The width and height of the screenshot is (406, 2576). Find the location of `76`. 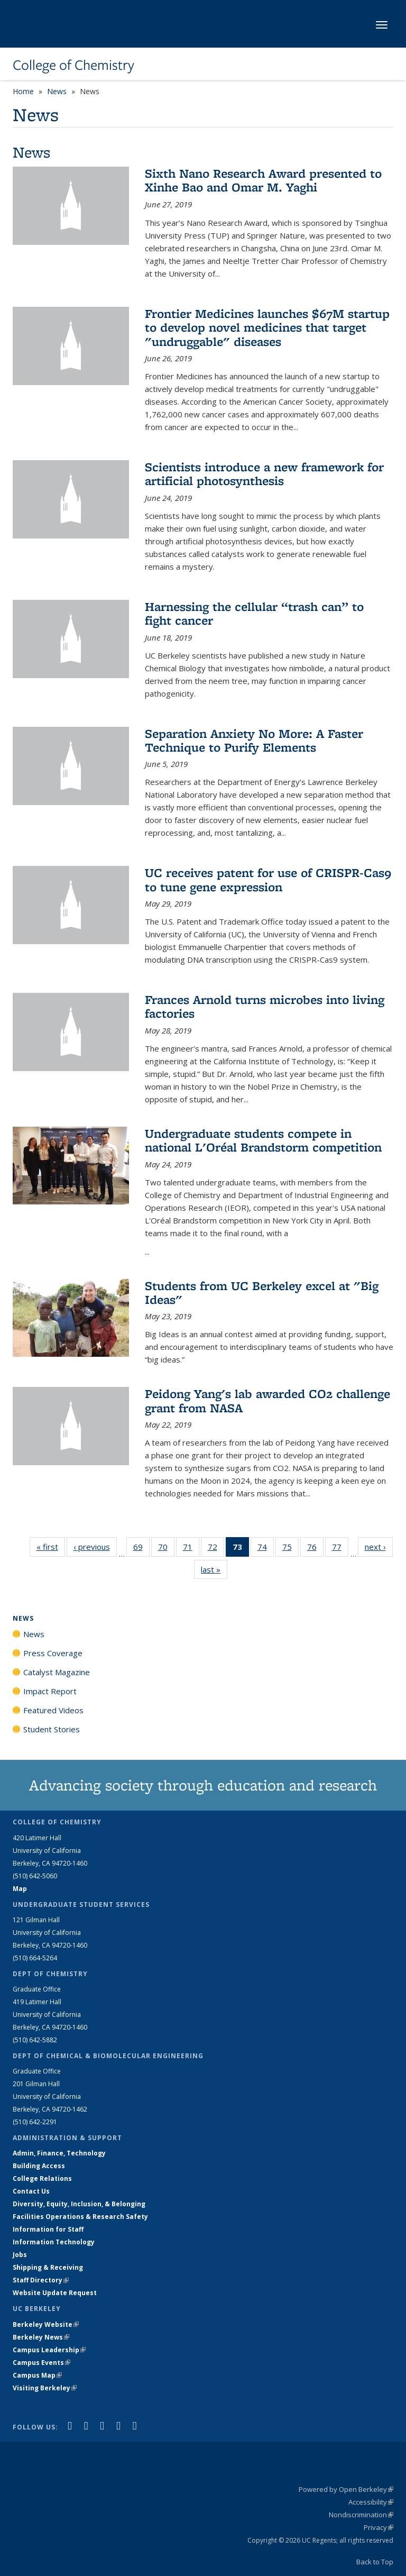

76 is located at coordinates (315, 1549).